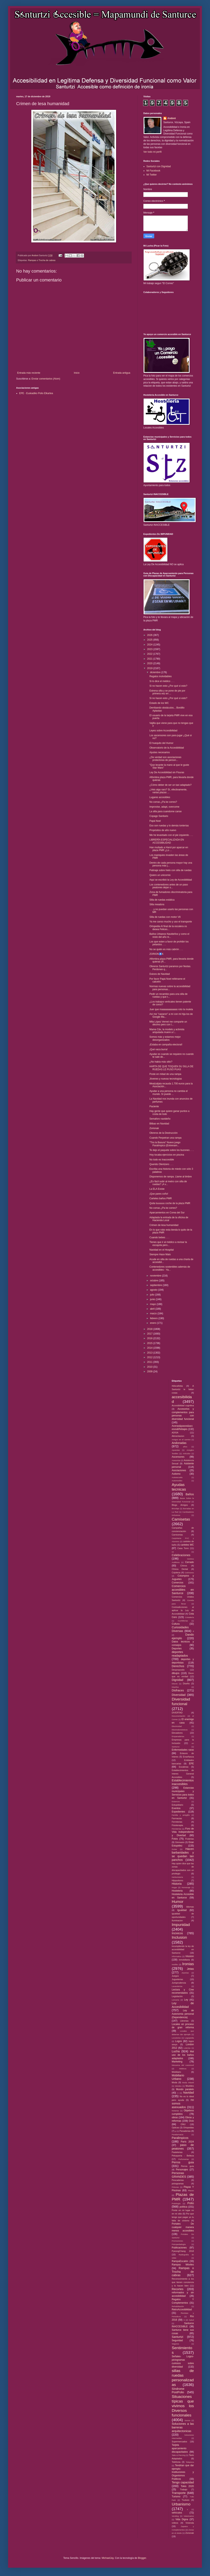  What do you see at coordinates (181, 1555) in the screenshot?
I see `Celebraciones` at bounding box center [181, 1555].